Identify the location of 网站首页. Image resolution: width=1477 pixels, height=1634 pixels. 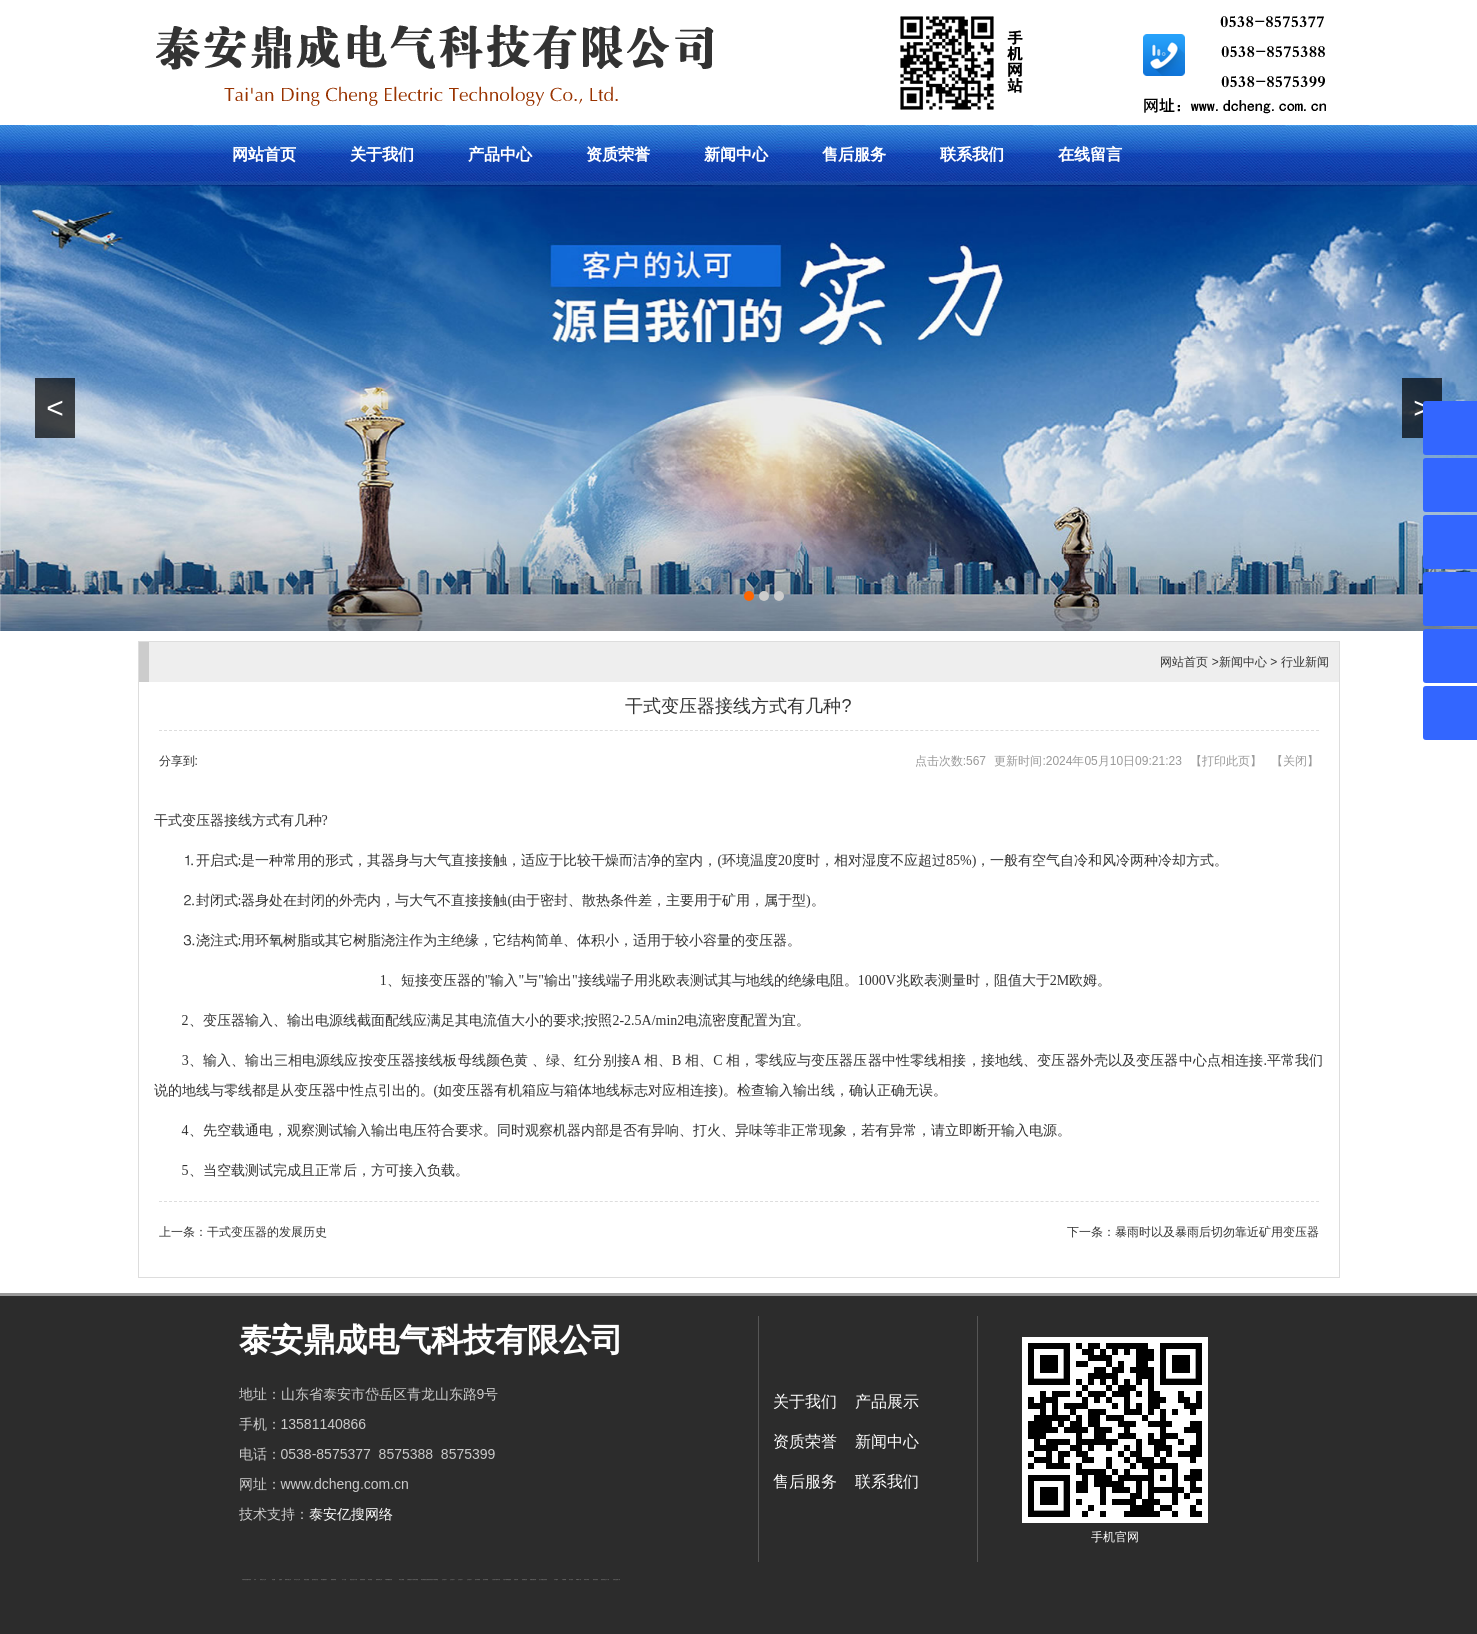
(264, 154).